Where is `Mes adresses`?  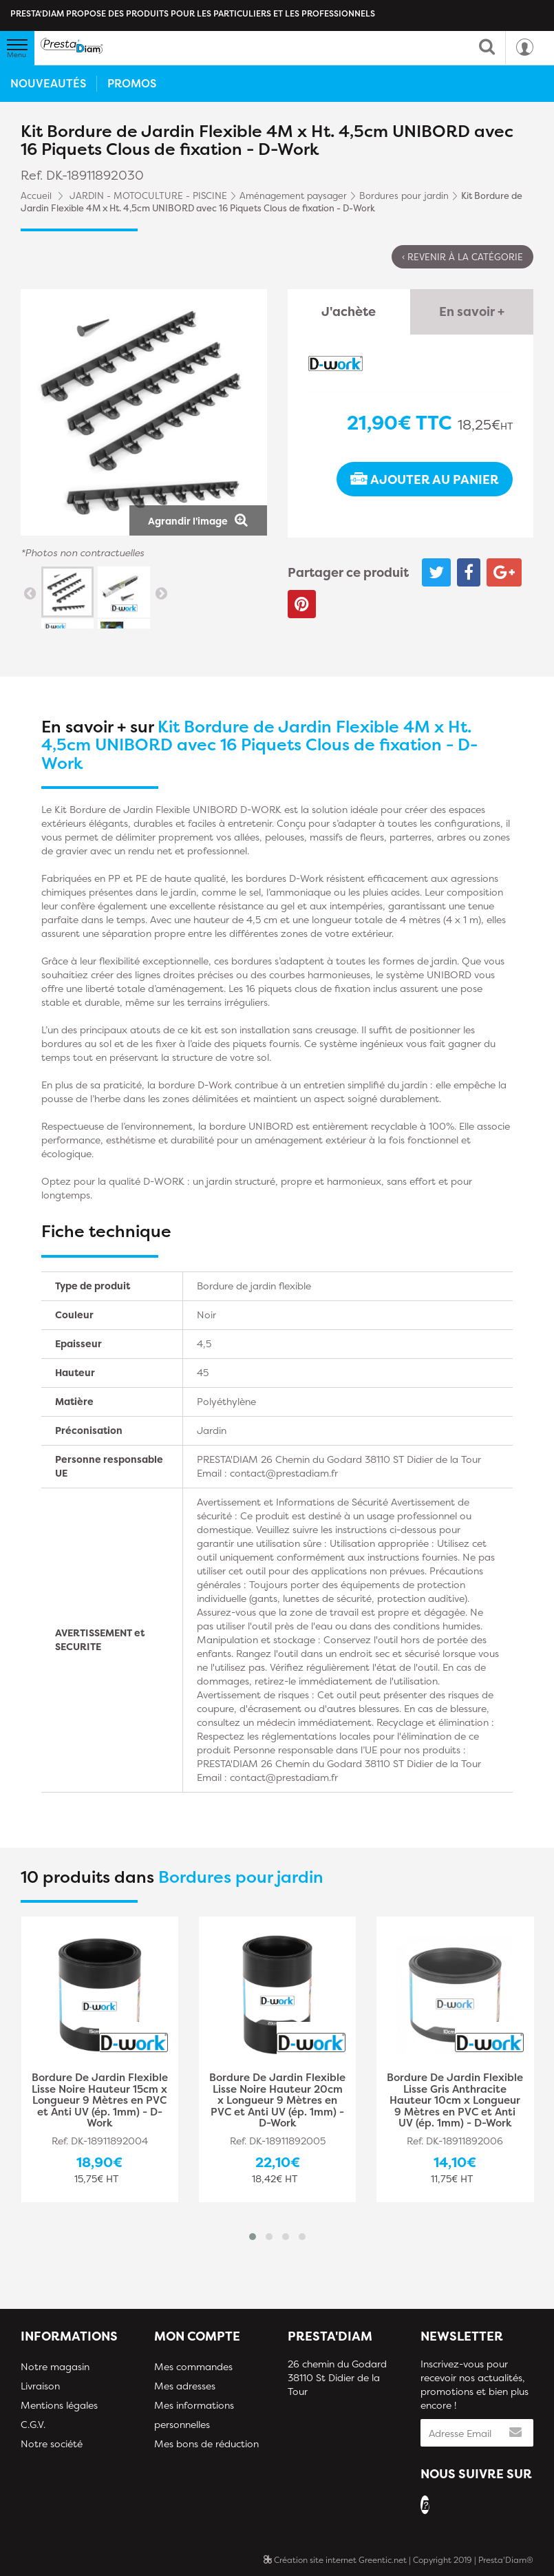 Mes adresses is located at coordinates (184, 2385).